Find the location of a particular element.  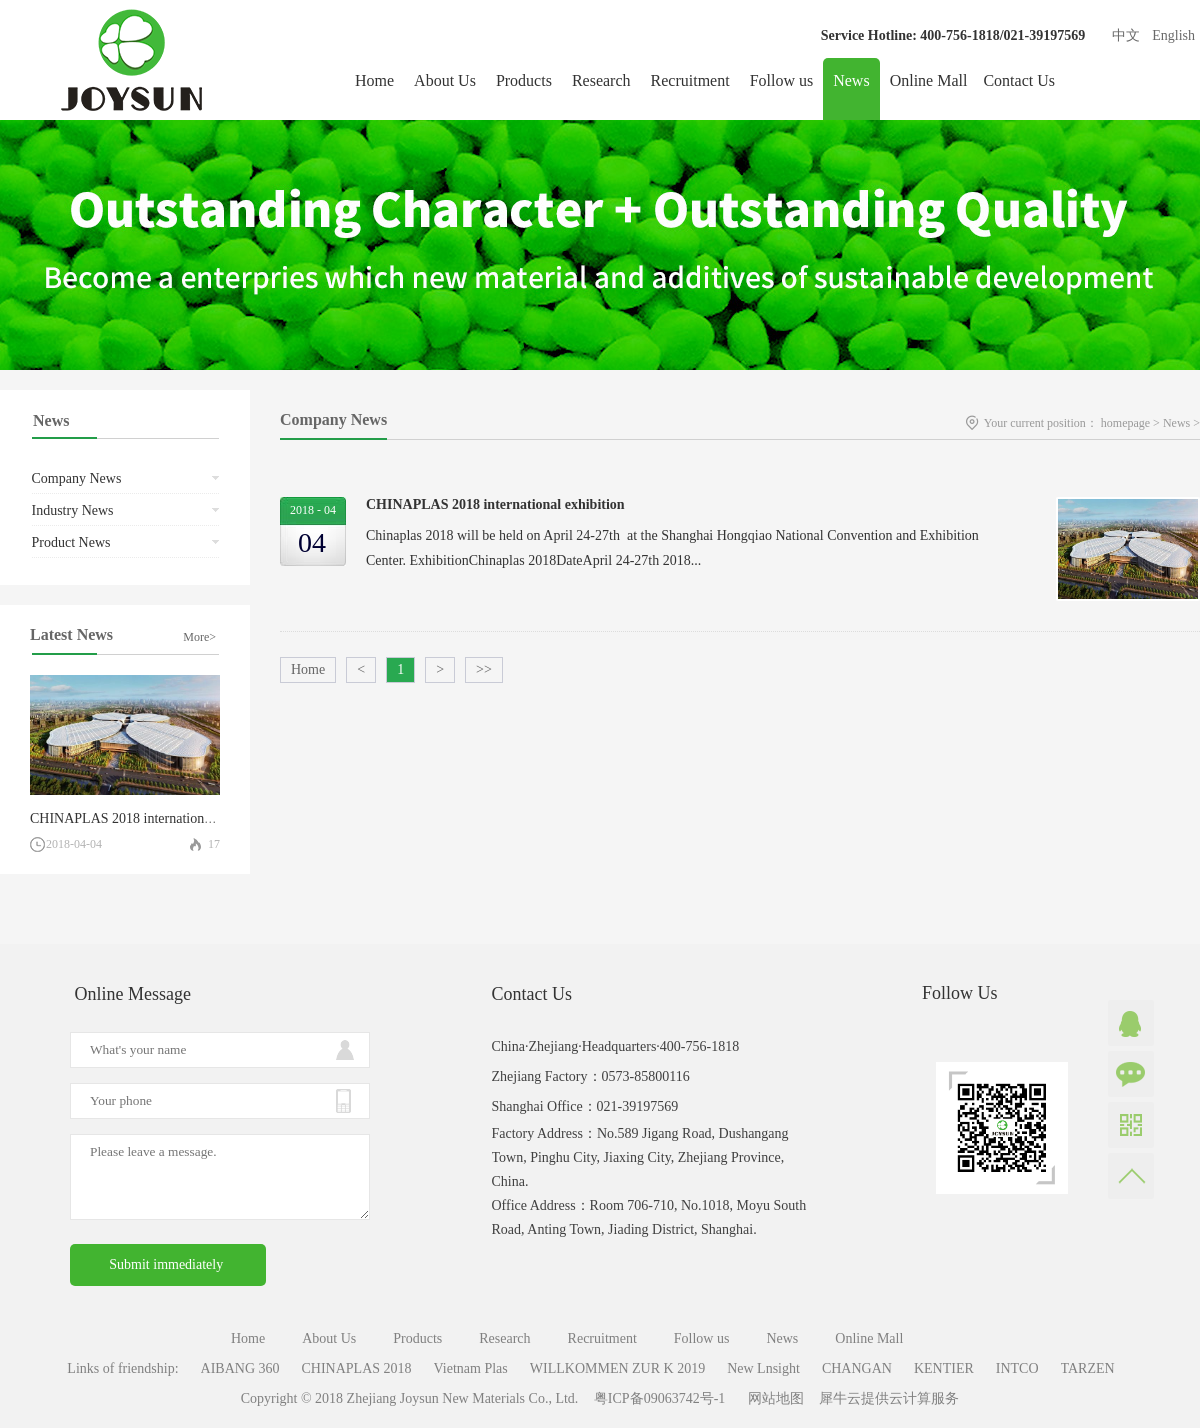

AIBANG 360 is located at coordinates (240, 1368).